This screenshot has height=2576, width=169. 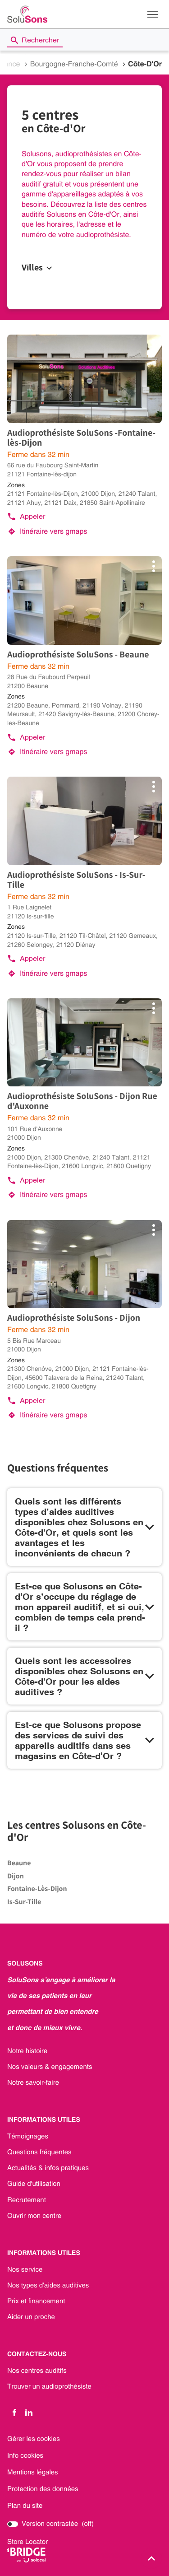 What do you see at coordinates (39, 2152) in the screenshot?
I see `Questions fréquentes` at bounding box center [39, 2152].